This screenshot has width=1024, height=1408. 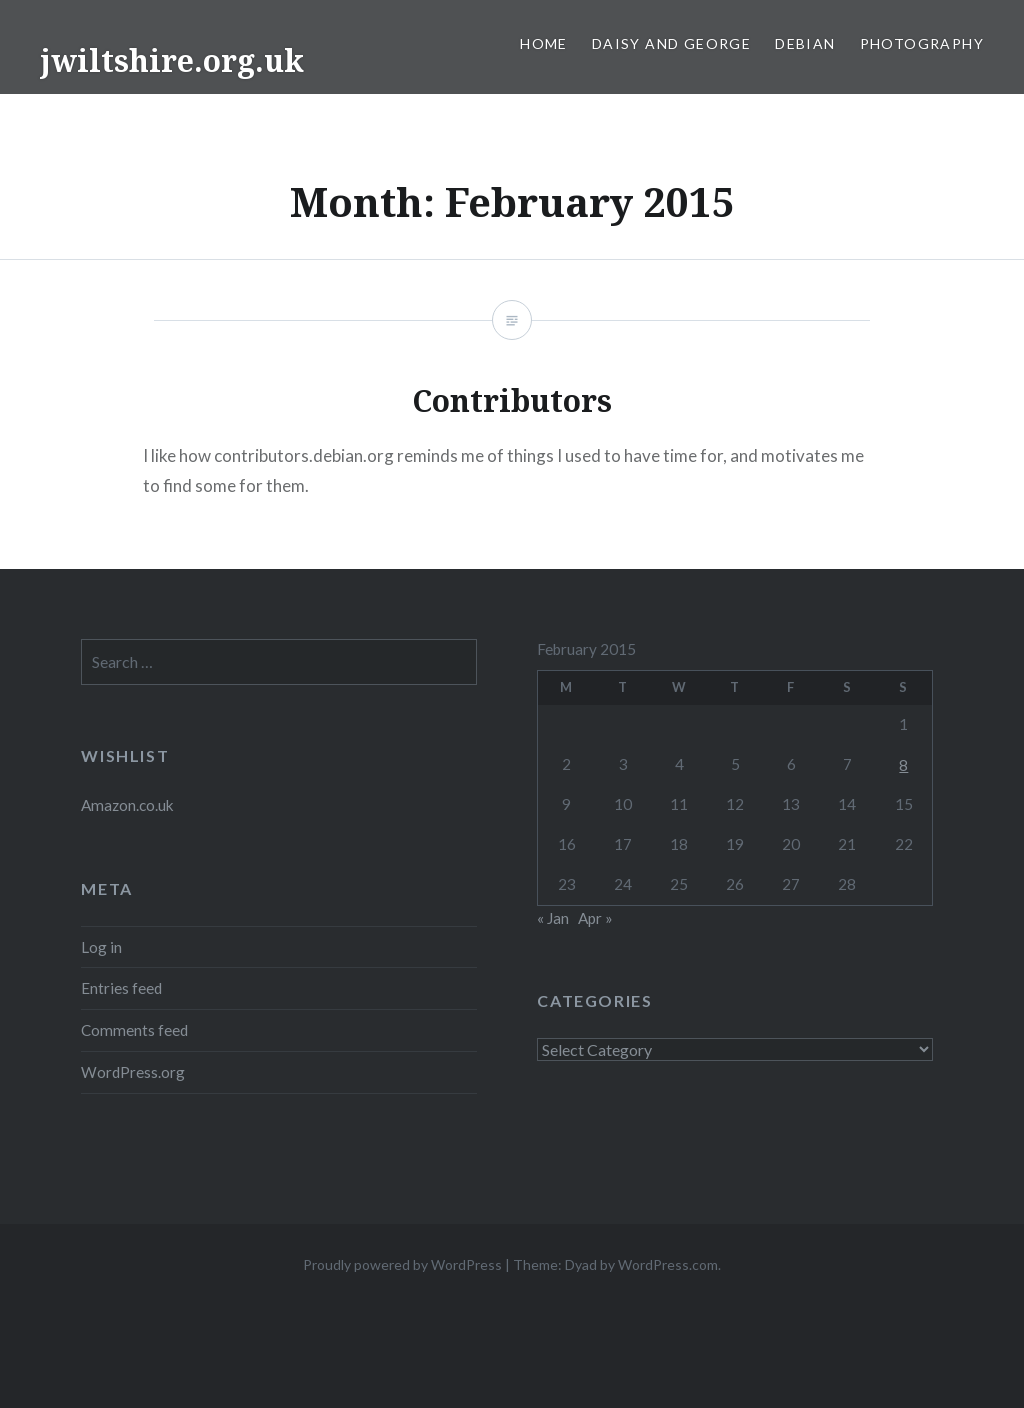 What do you see at coordinates (553, 918) in the screenshot?
I see `« Jan` at bounding box center [553, 918].